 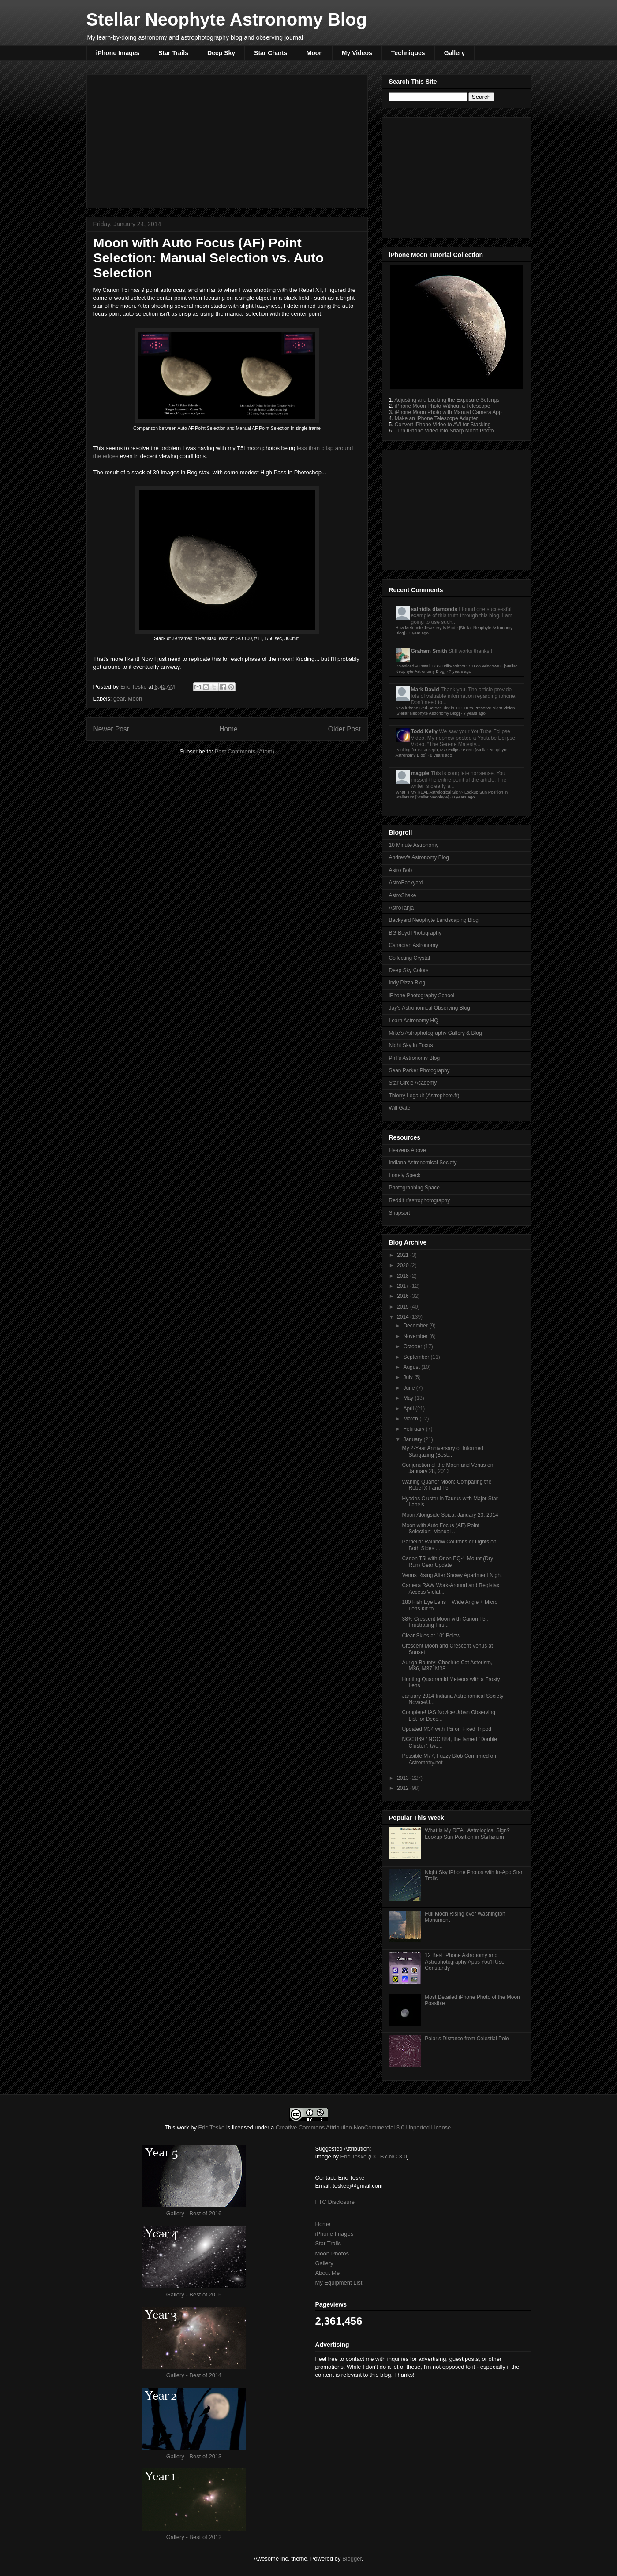 What do you see at coordinates (401, 908) in the screenshot?
I see `AstroTanja` at bounding box center [401, 908].